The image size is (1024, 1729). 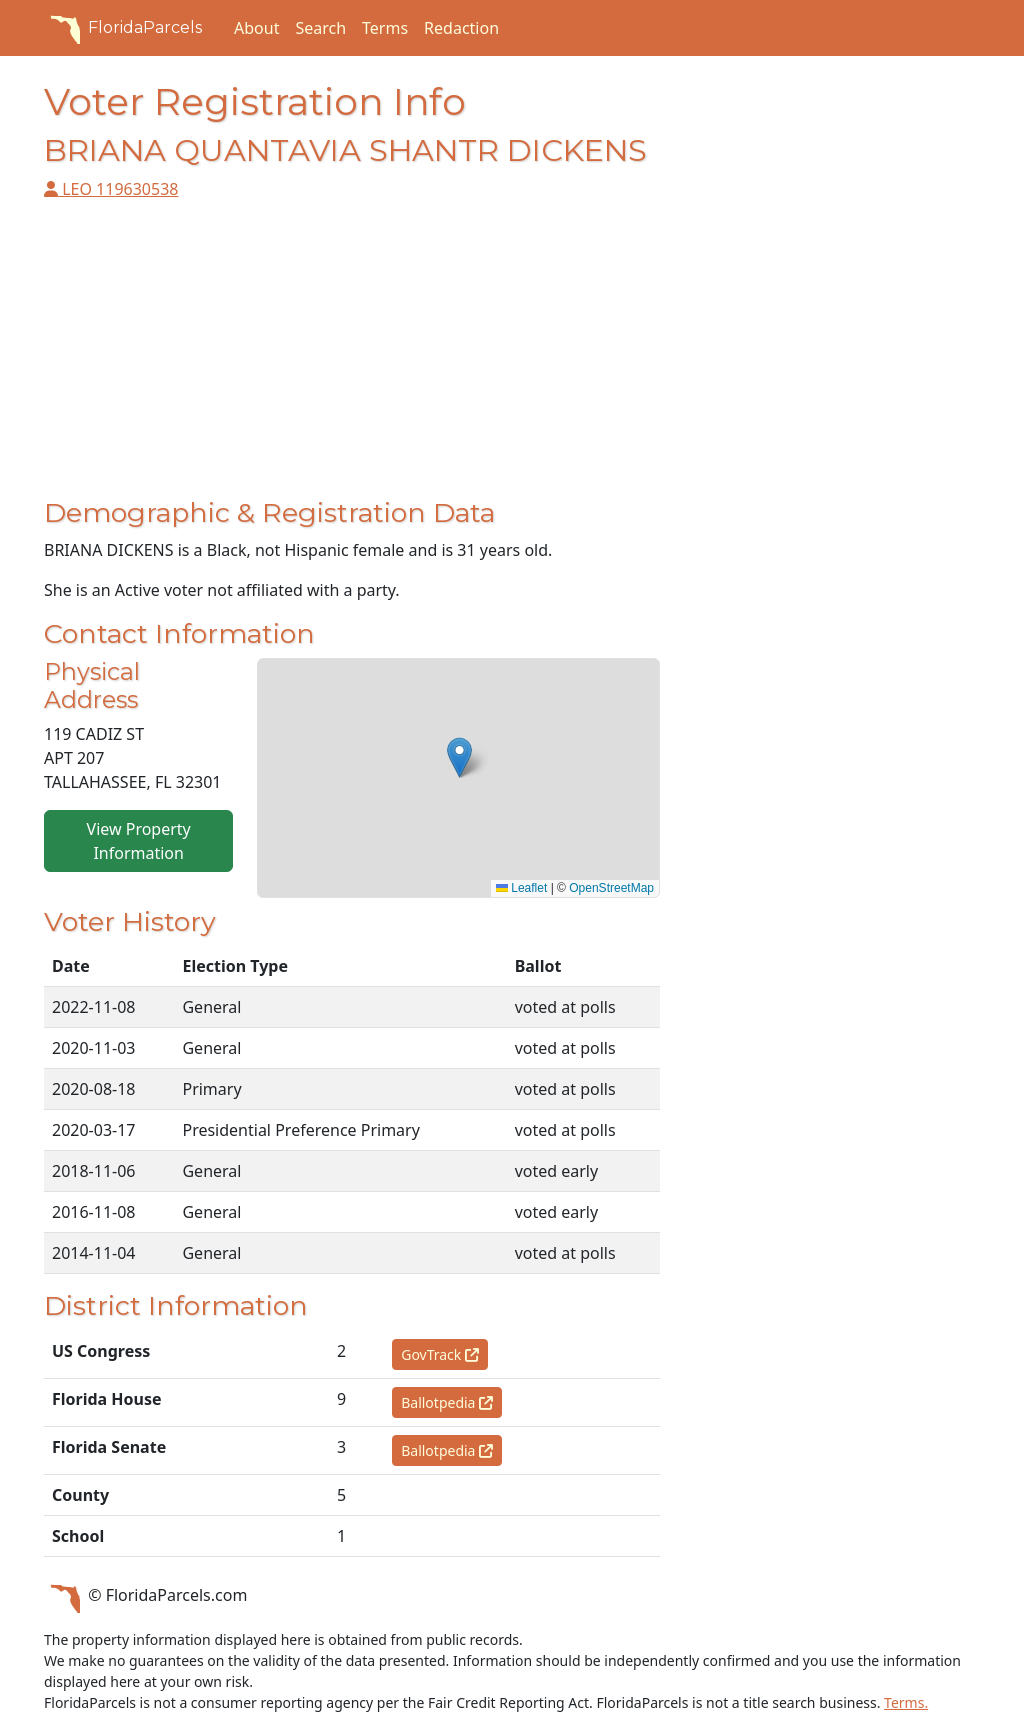 What do you see at coordinates (447, 1402) in the screenshot?
I see `Ballotpedia` at bounding box center [447, 1402].